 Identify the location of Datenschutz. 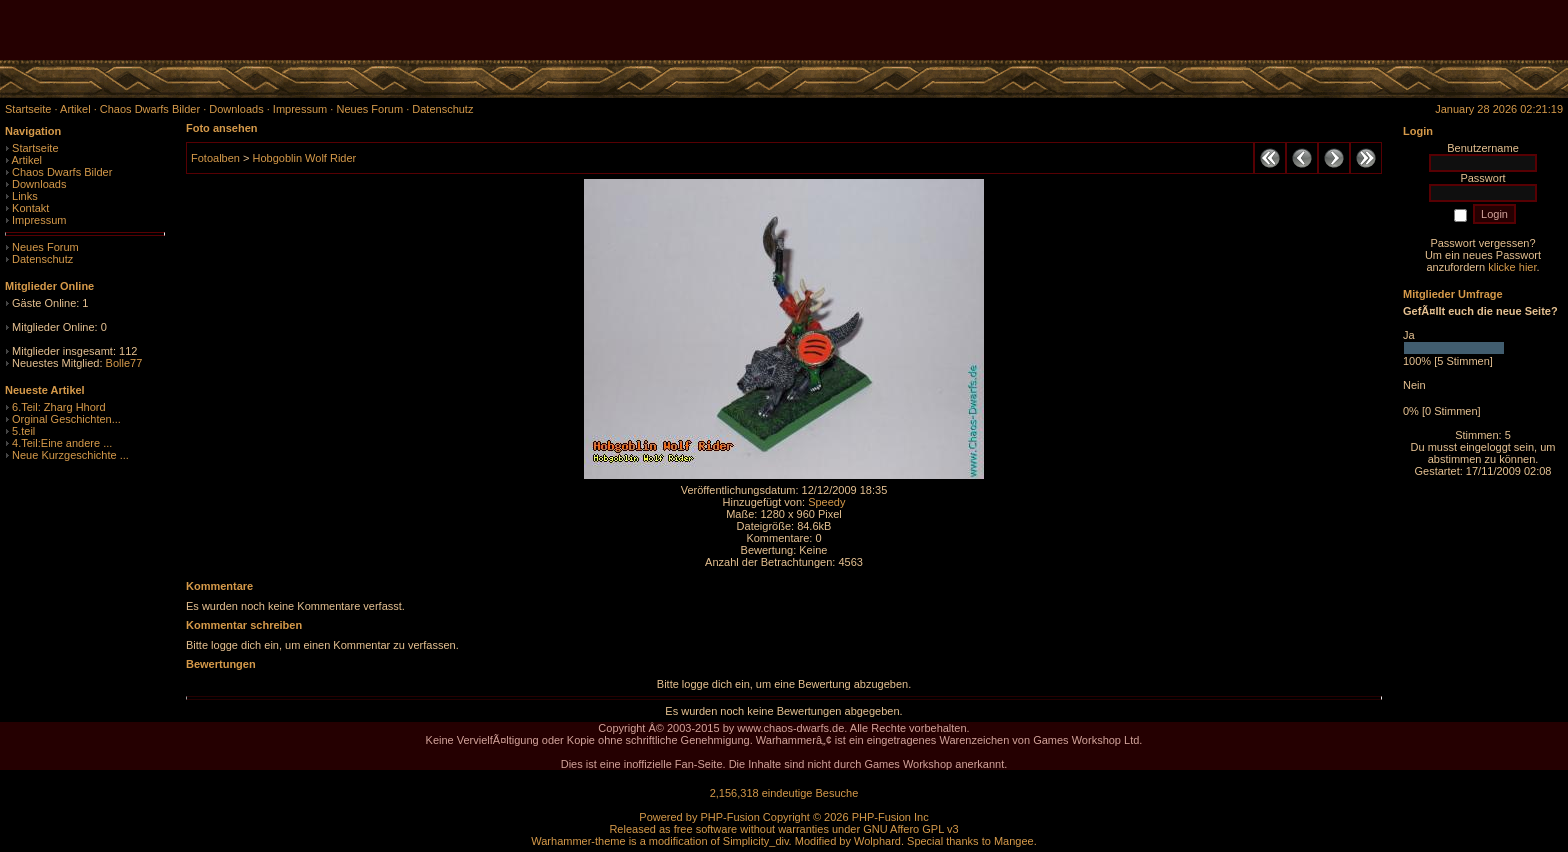
(42, 259).